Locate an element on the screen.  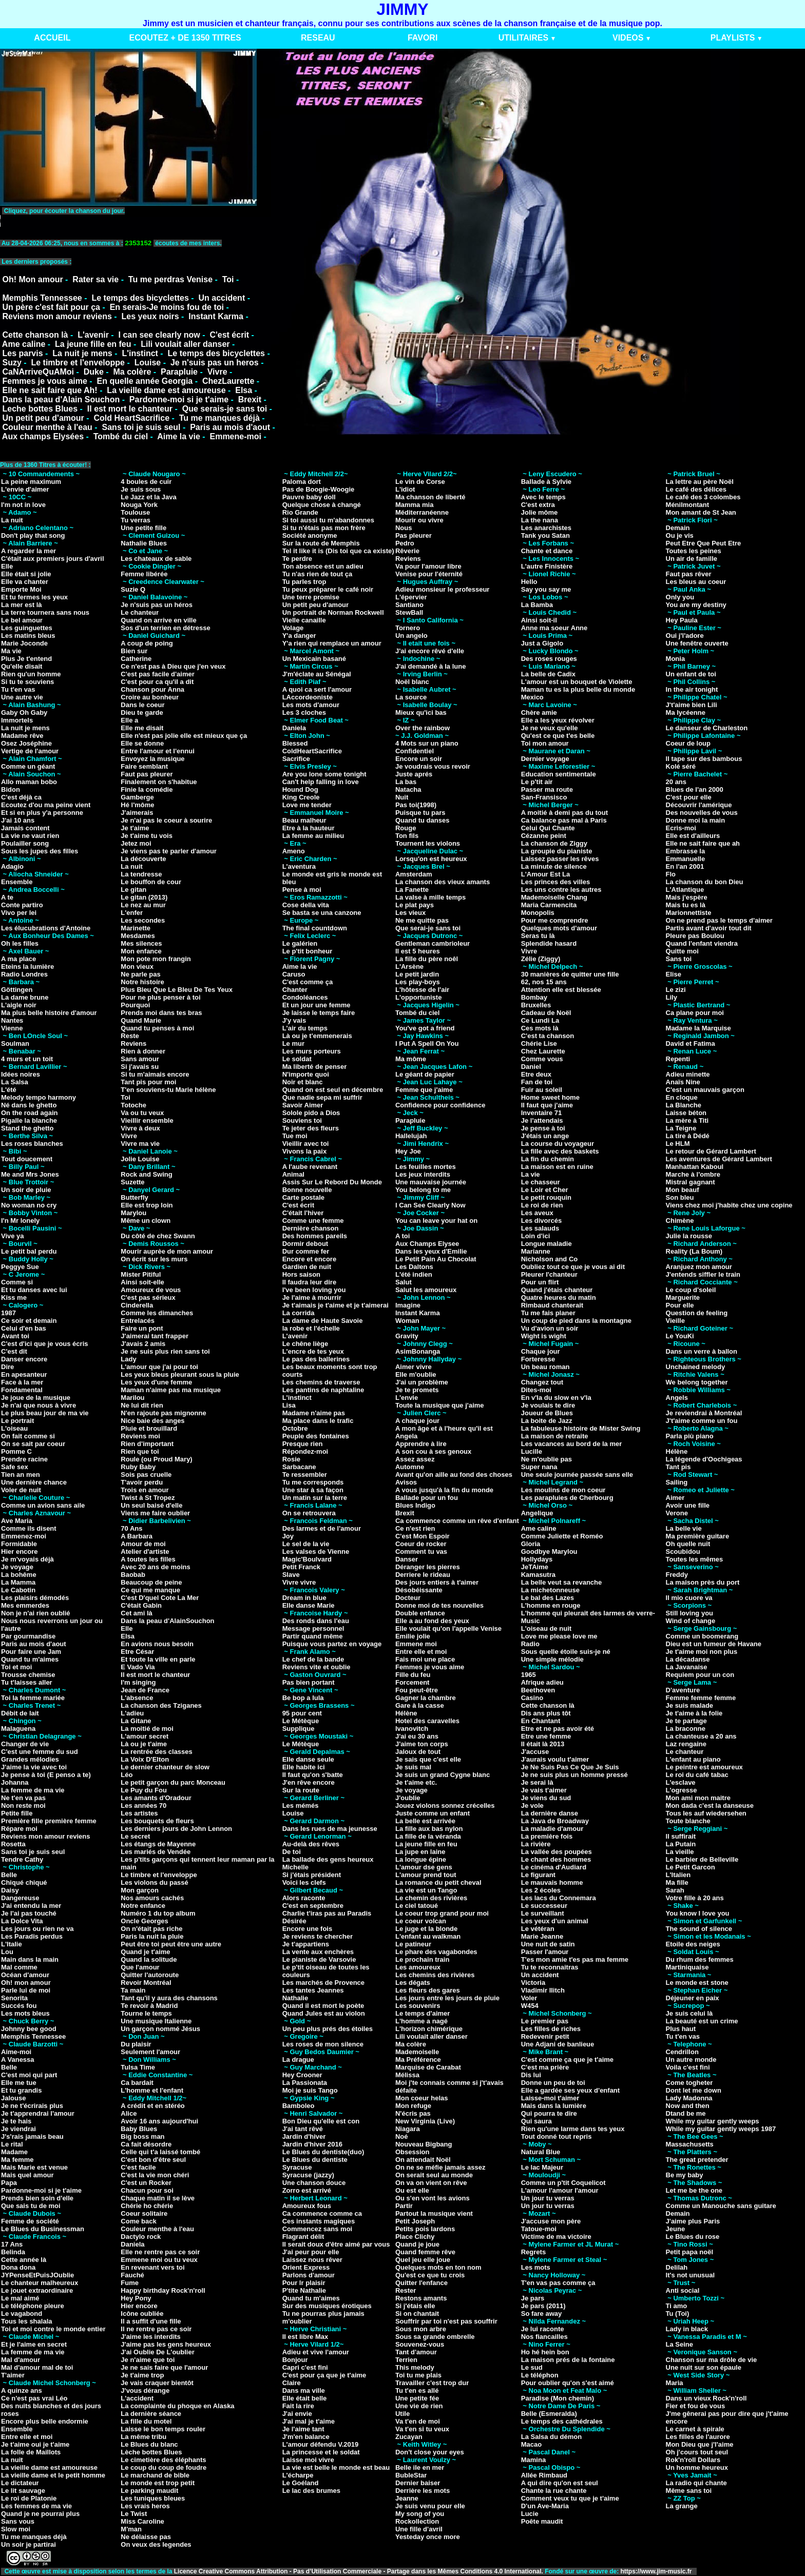
La vieille dame et le petit homme is located at coordinates (53, 2475).